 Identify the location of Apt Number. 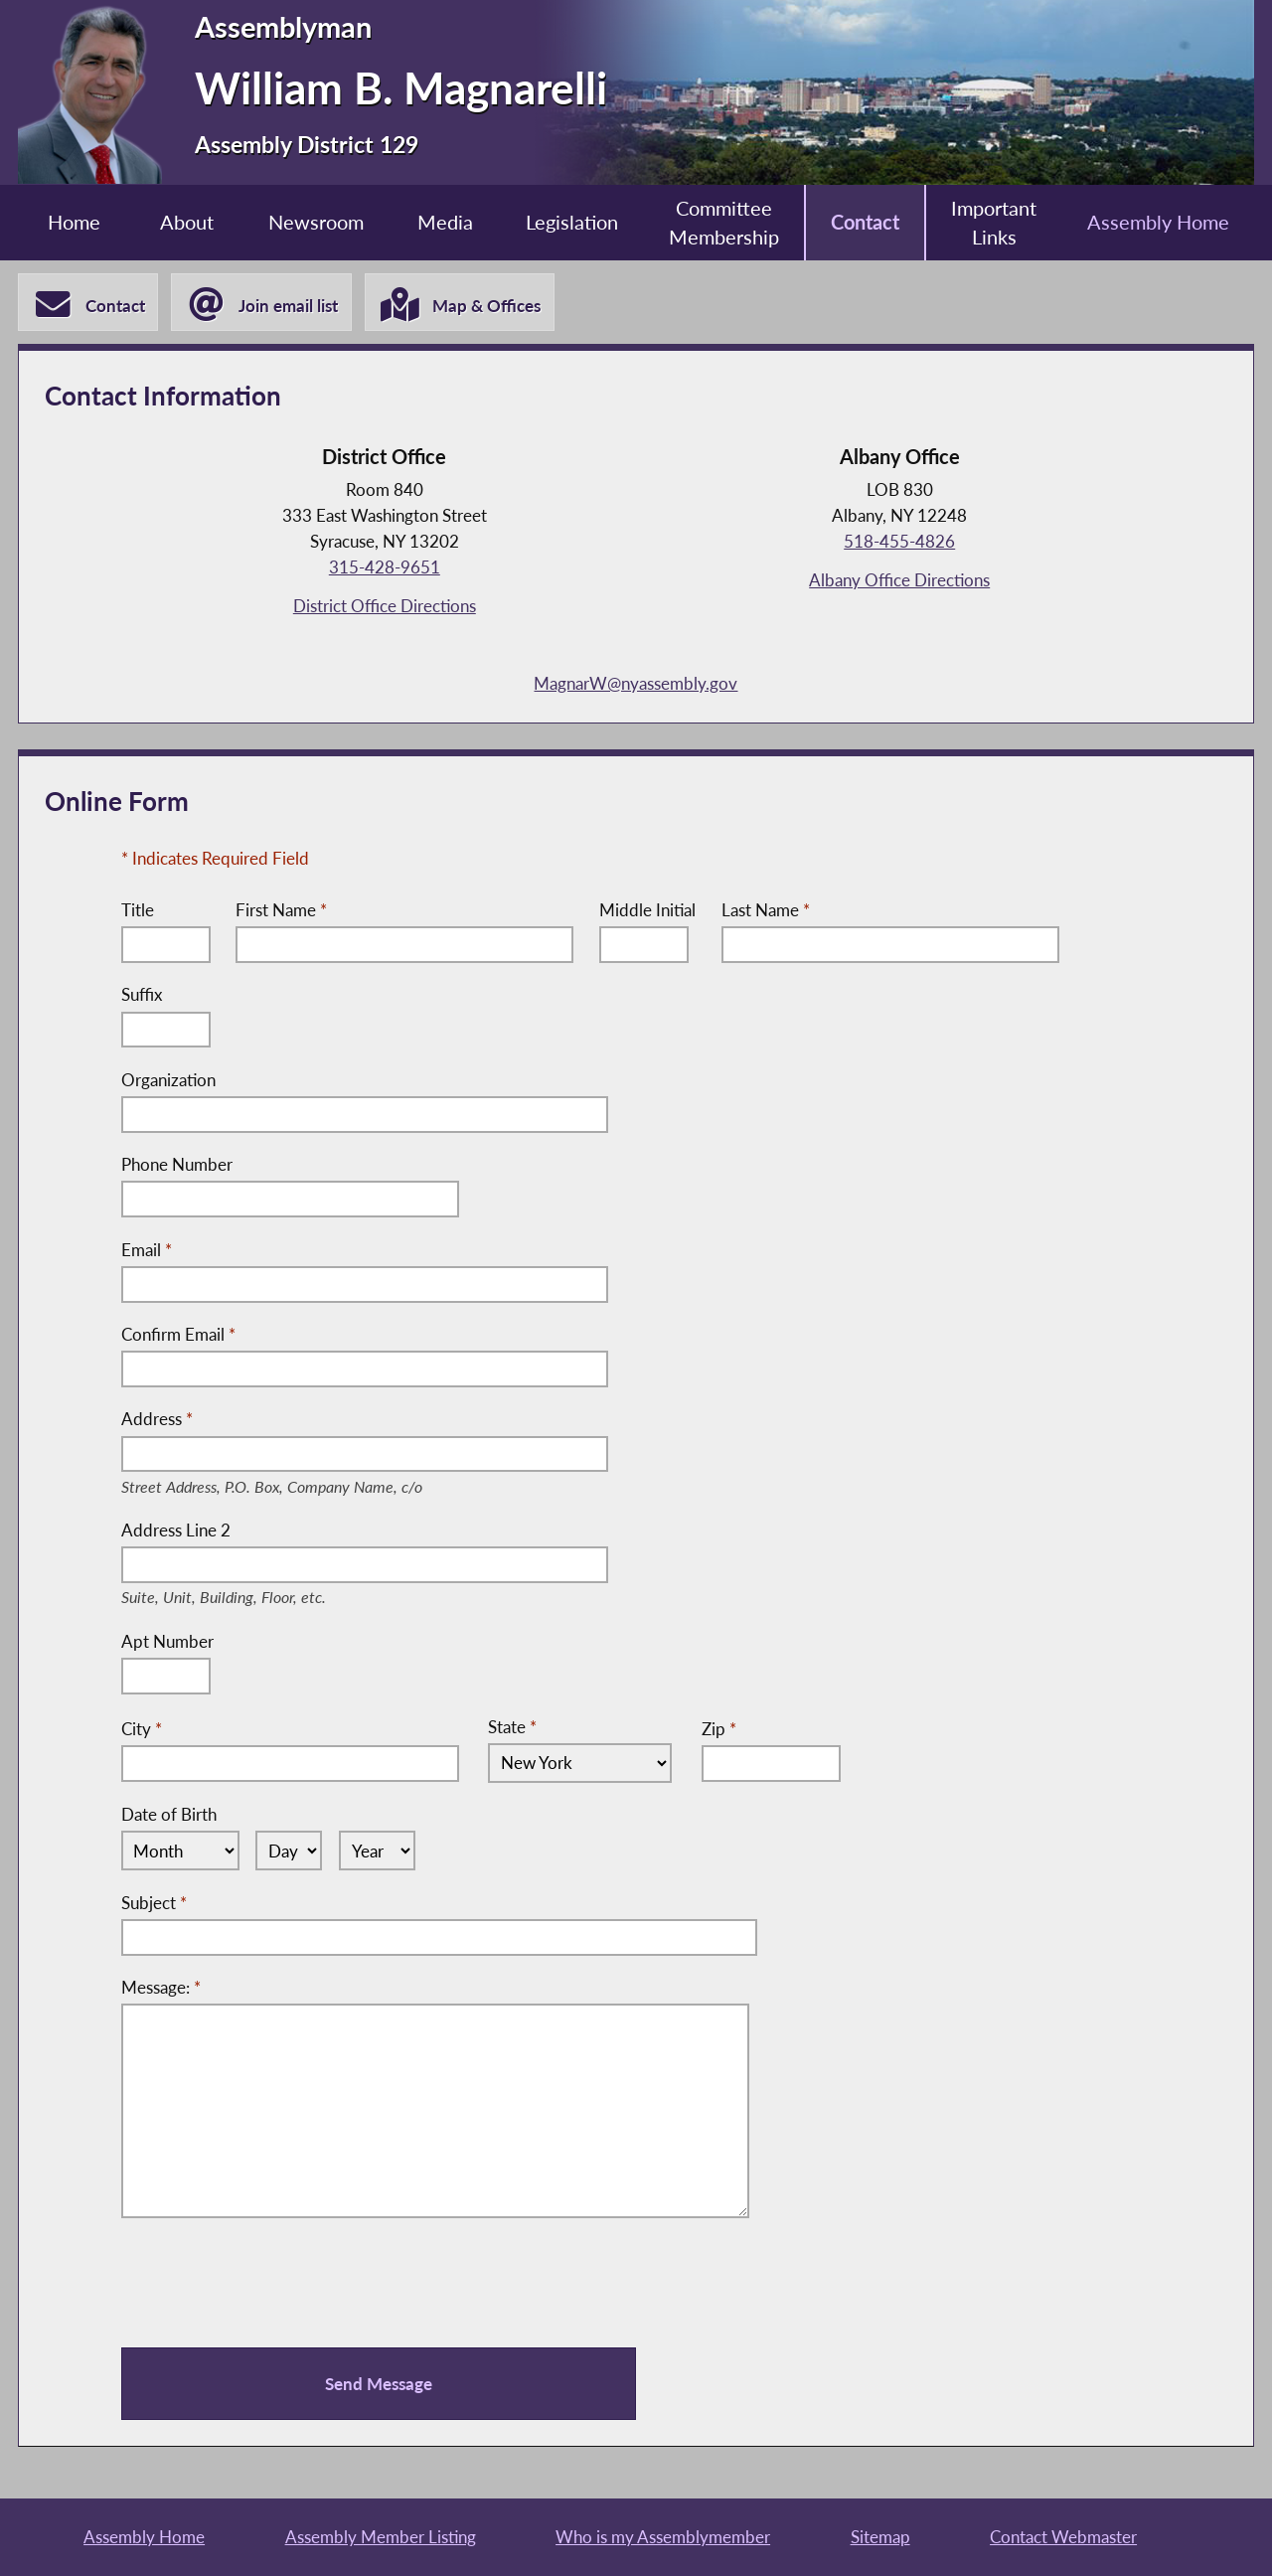
(167, 1641).